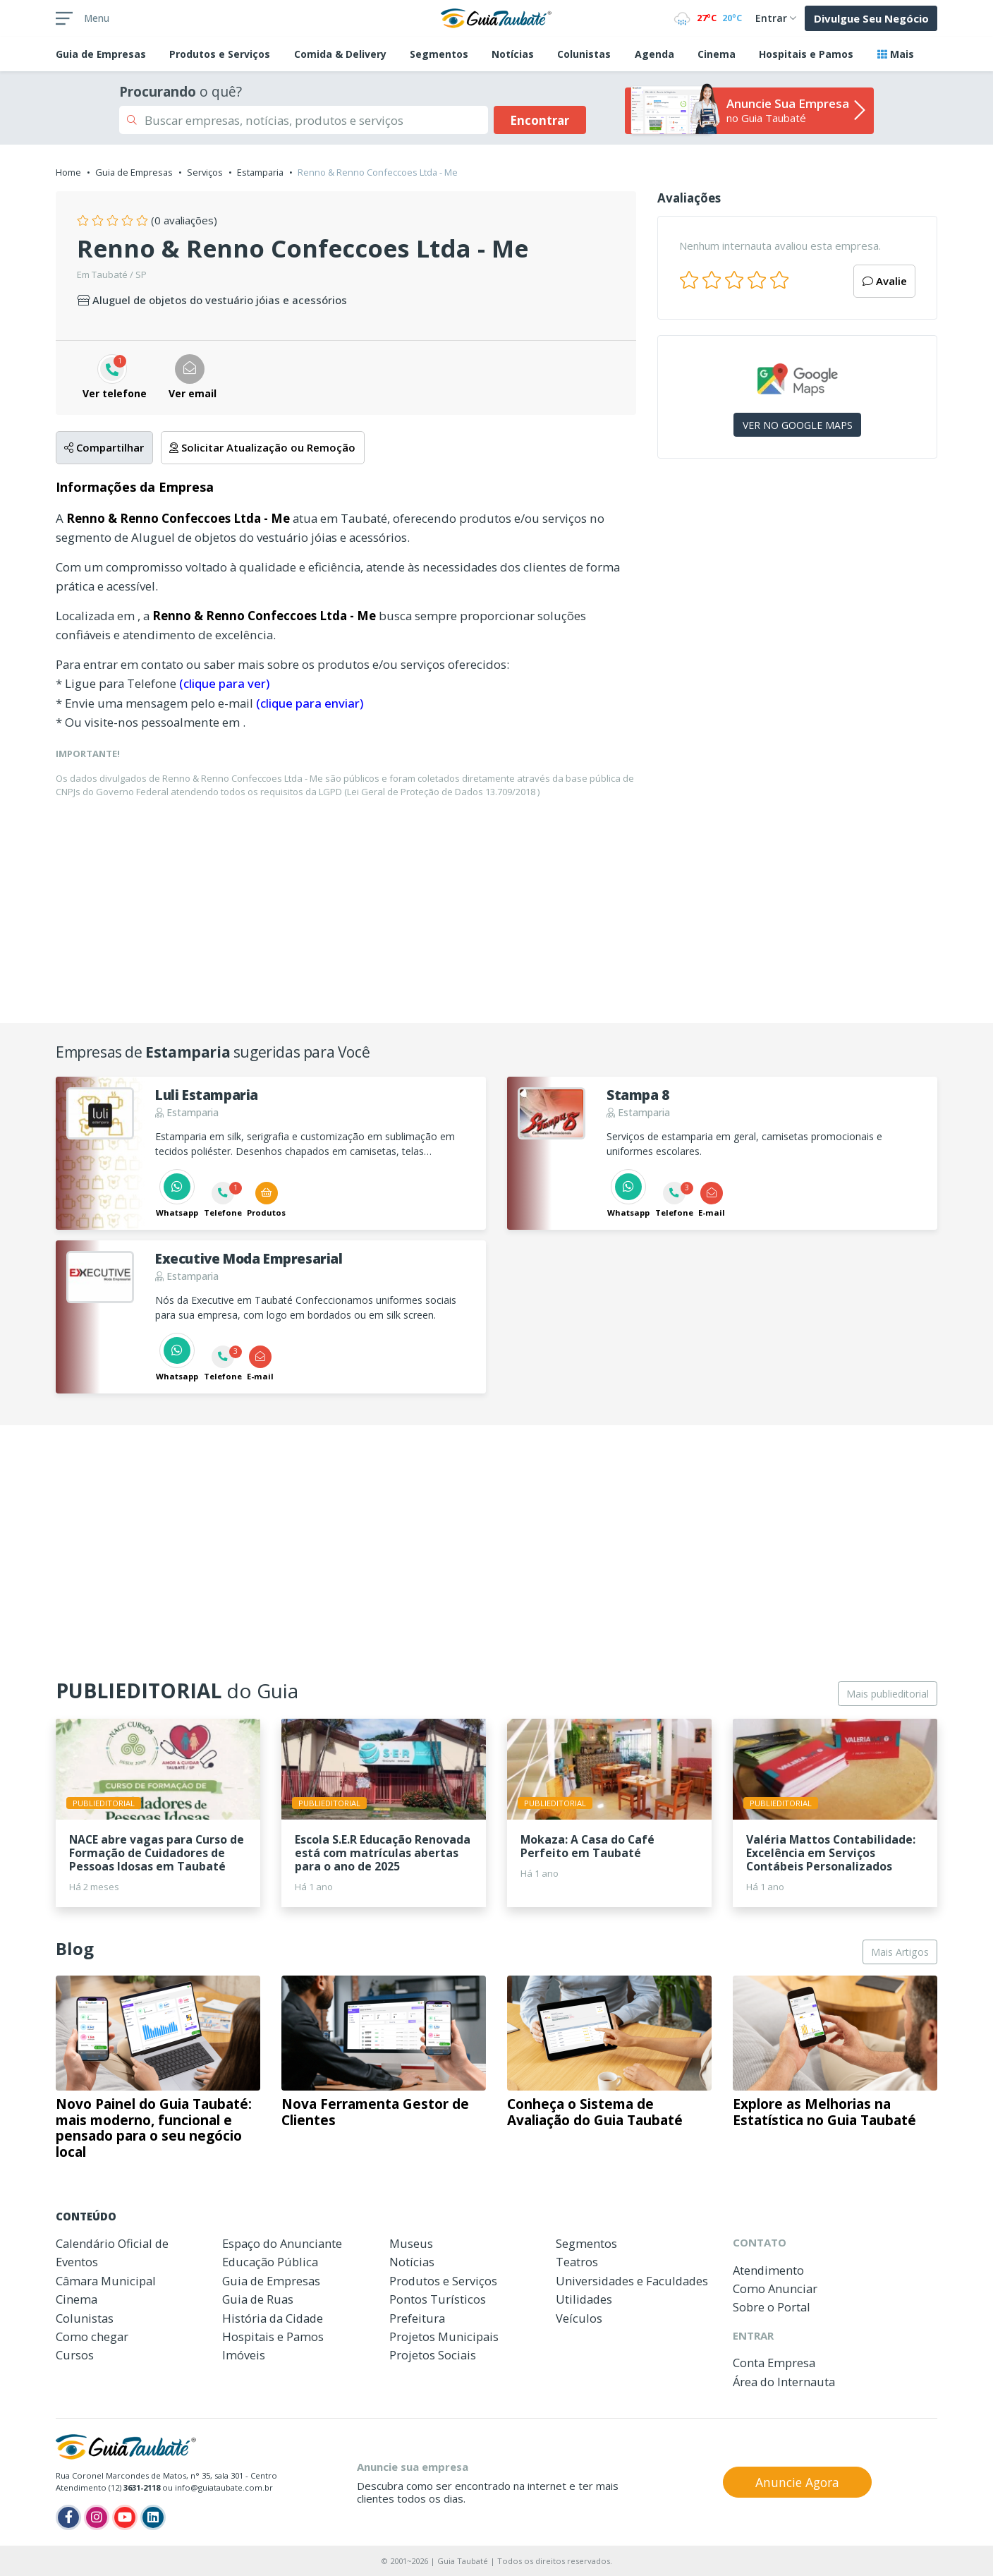 Image resolution: width=993 pixels, height=2576 pixels. I want to click on VER NO GOOGLE MAPS, so click(798, 425).